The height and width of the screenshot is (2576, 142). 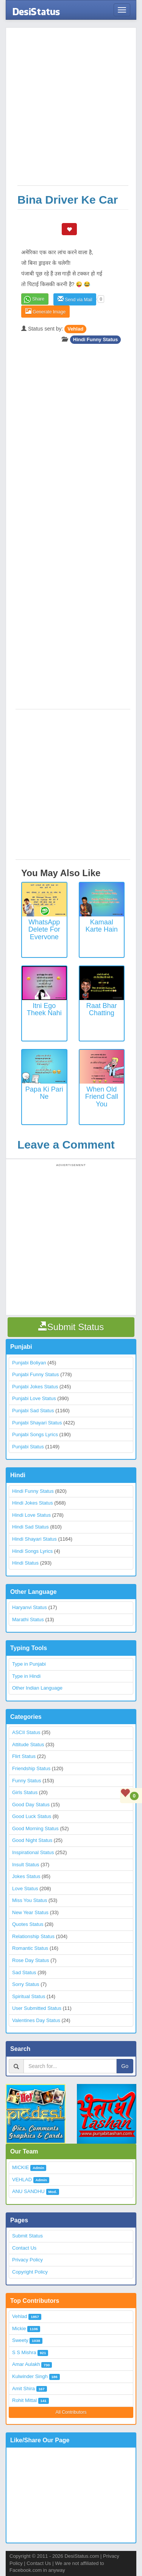 I want to click on Punjabi Love Status, so click(x=34, y=1398).